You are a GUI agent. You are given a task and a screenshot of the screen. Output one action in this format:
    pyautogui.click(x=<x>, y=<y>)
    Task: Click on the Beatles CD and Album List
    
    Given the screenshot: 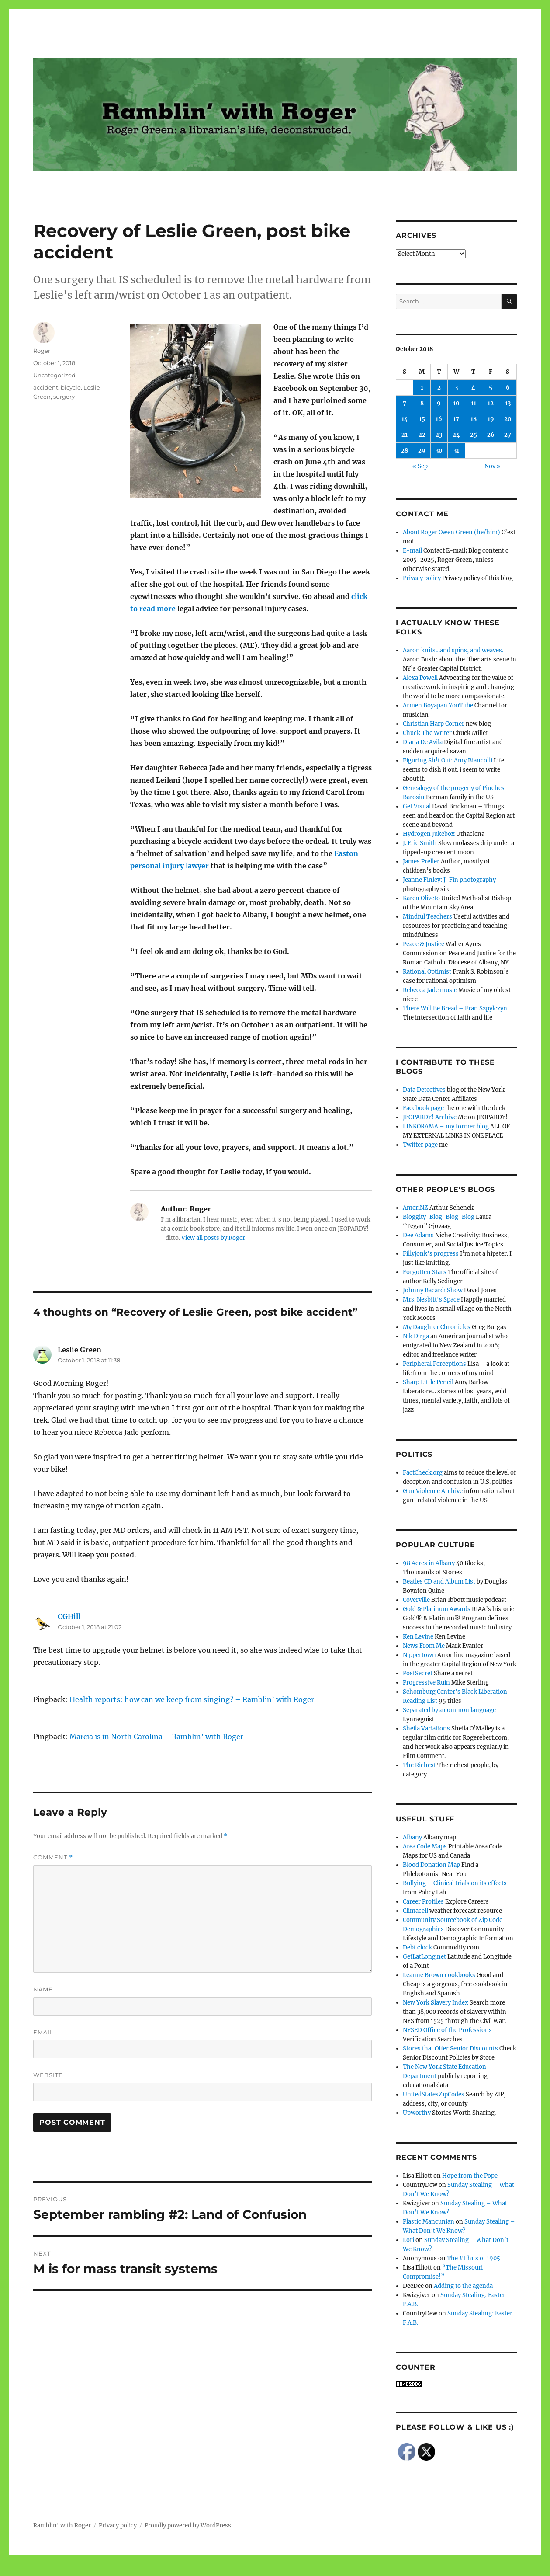 What is the action you would take?
    pyautogui.click(x=439, y=1581)
    